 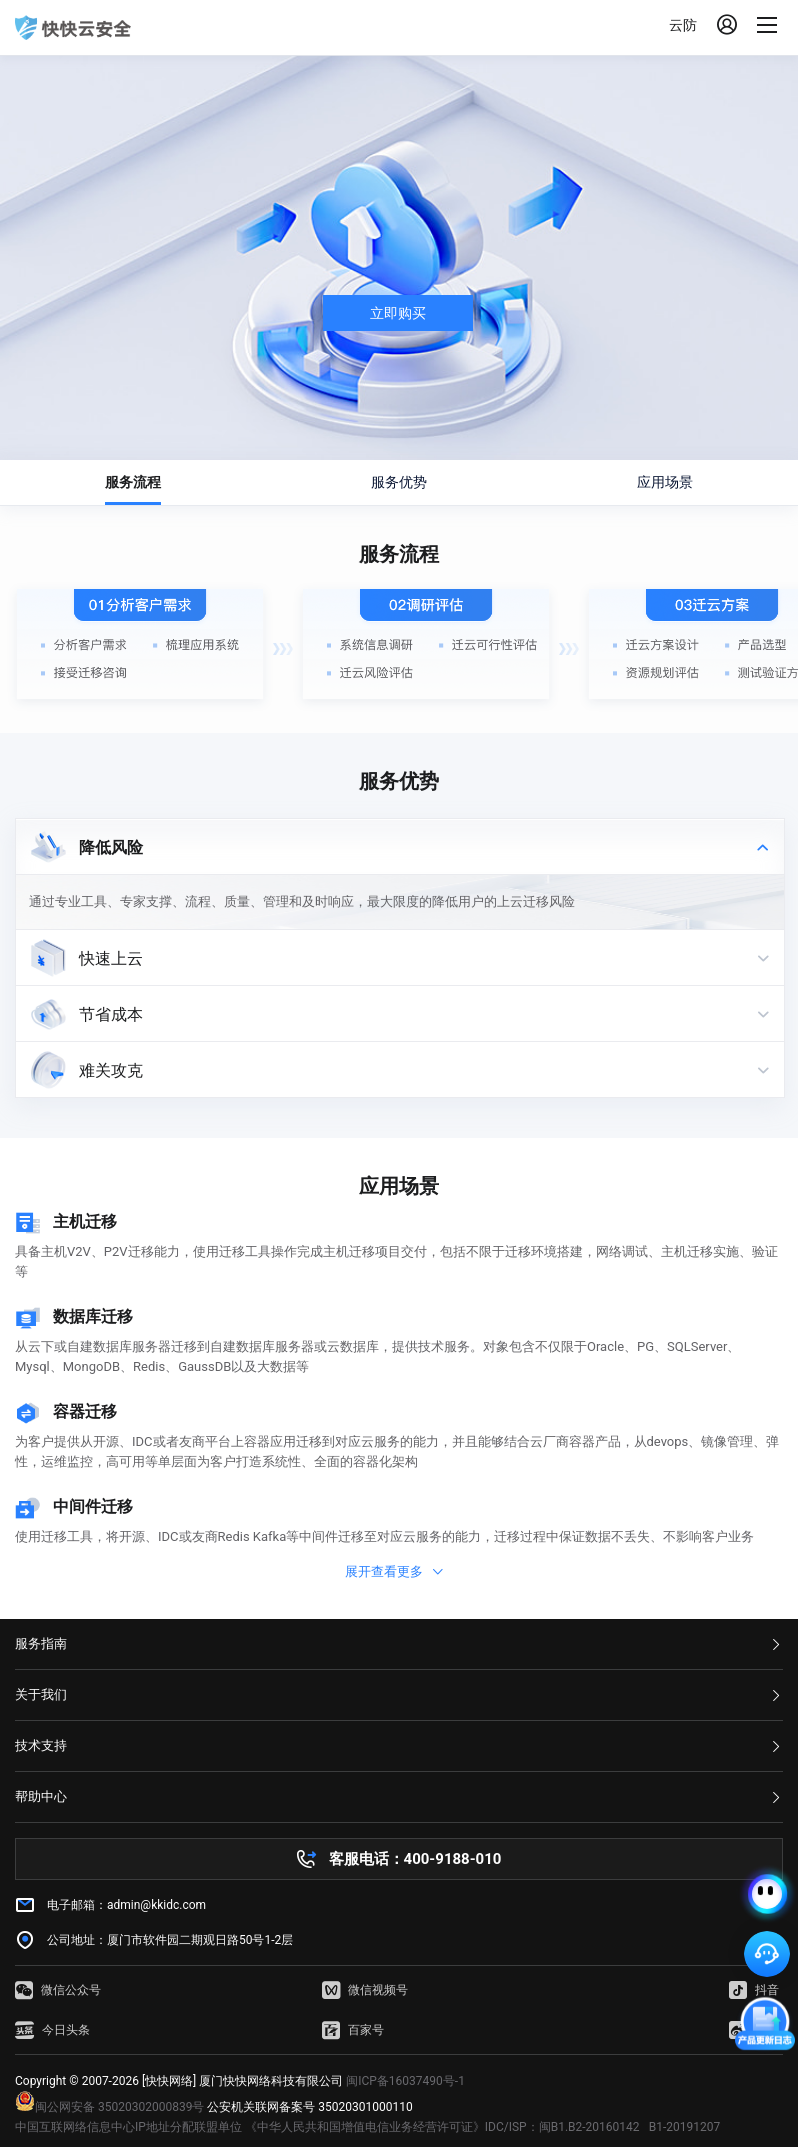 What do you see at coordinates (109, 2107) in the screenshot?
I see `闽公网安备 35020302000839号` at bounding box center [109, 2107].